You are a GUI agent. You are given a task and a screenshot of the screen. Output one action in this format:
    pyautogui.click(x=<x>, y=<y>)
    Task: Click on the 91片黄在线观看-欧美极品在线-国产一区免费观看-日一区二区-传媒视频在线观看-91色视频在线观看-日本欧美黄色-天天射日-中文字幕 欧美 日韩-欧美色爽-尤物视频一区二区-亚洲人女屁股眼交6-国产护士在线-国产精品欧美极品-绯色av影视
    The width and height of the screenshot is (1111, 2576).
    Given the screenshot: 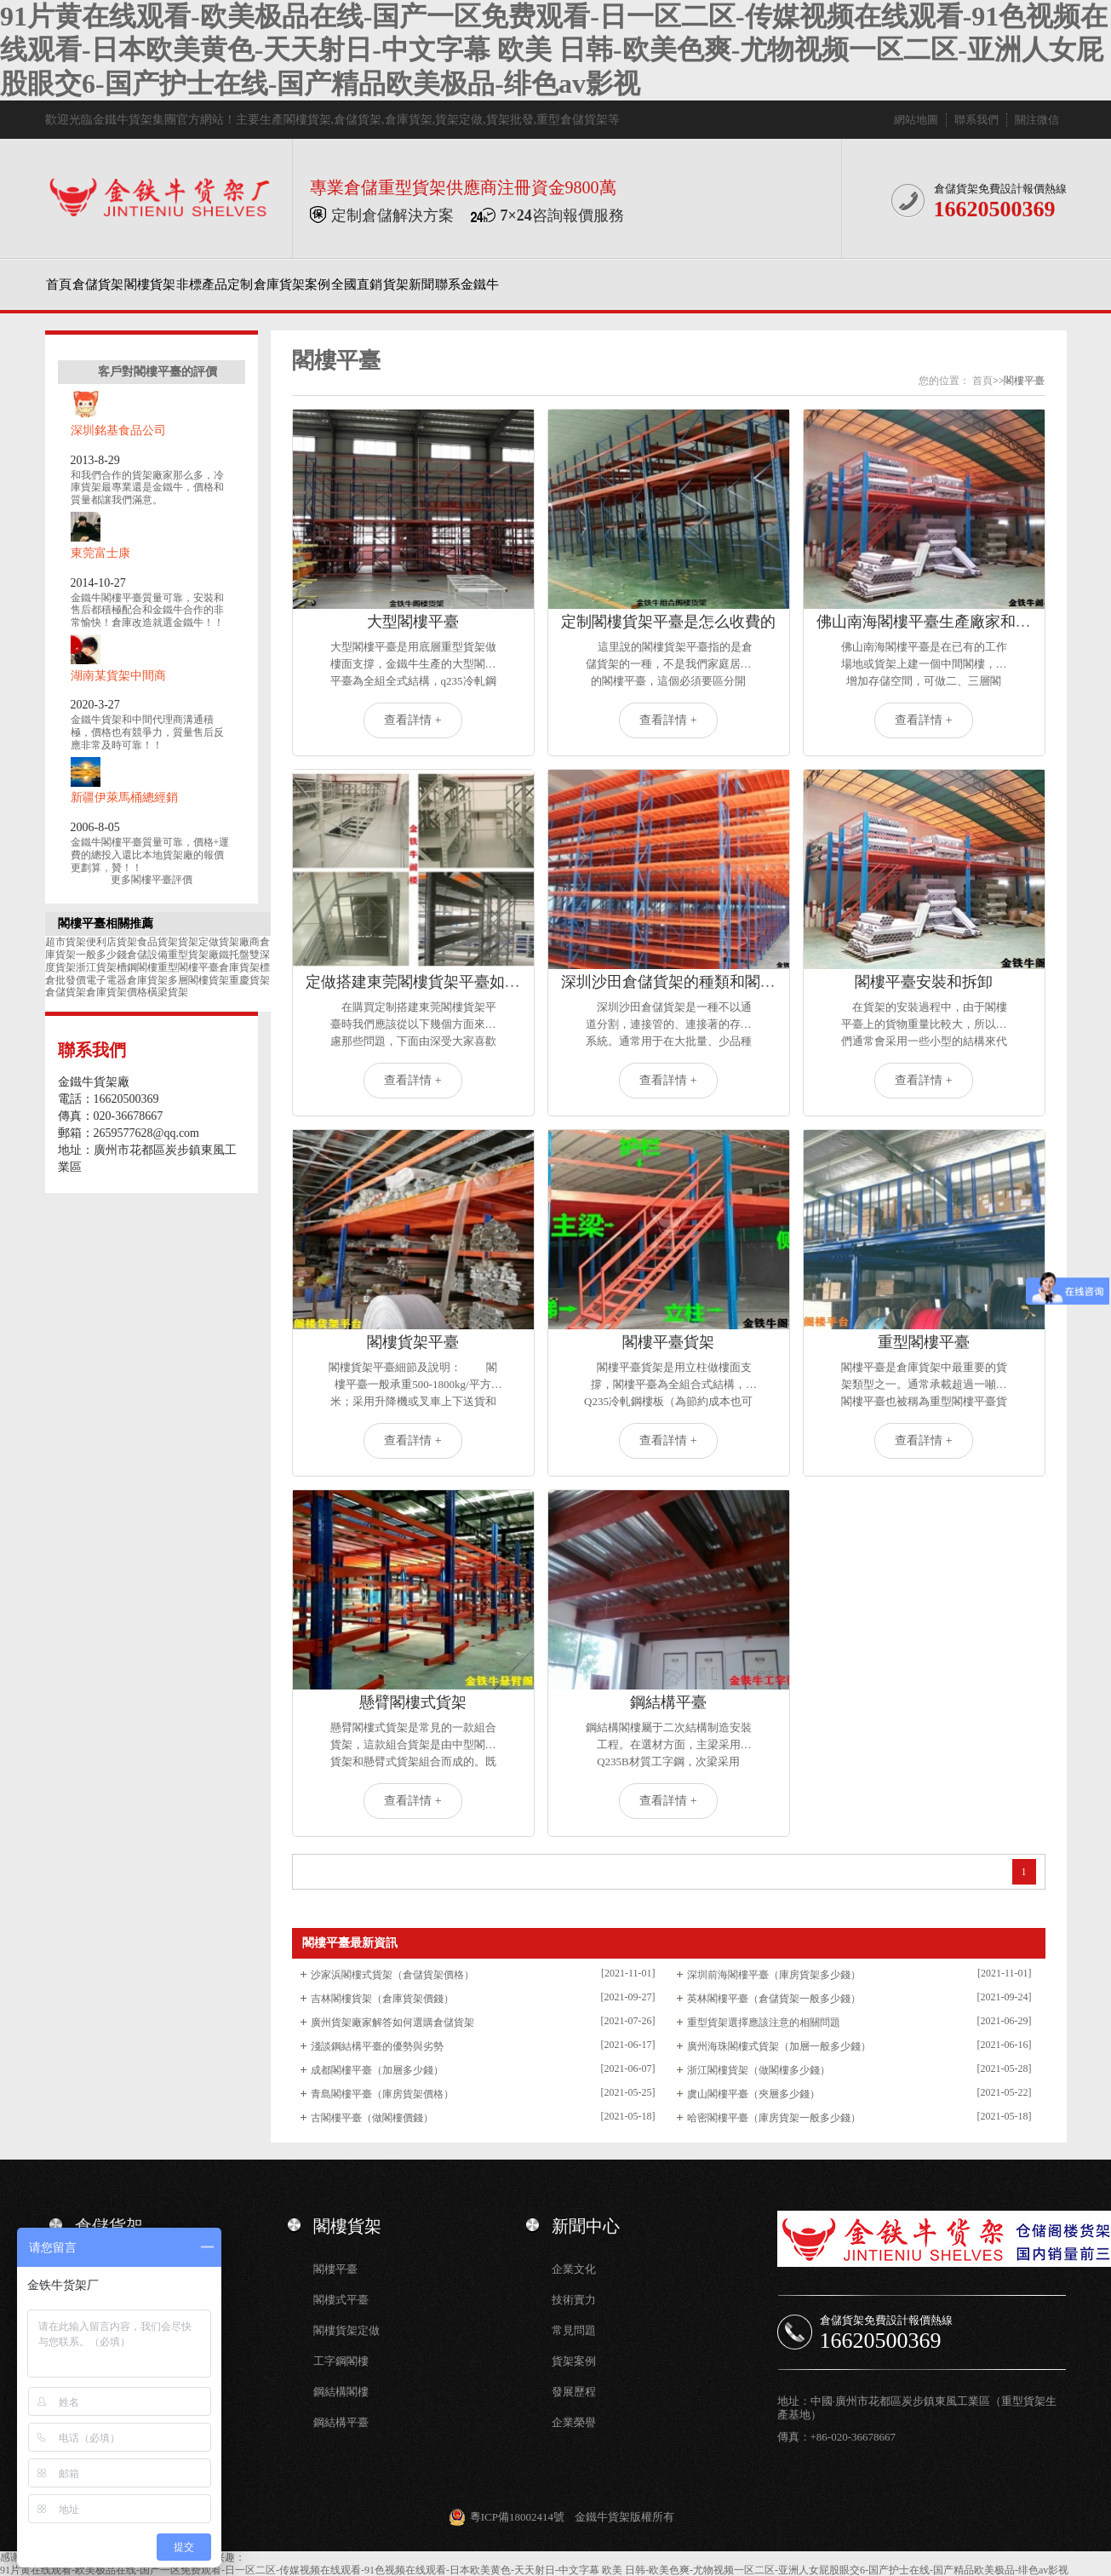 What is the action you would take?
    pyautogui.click(x=554, y=50)
    